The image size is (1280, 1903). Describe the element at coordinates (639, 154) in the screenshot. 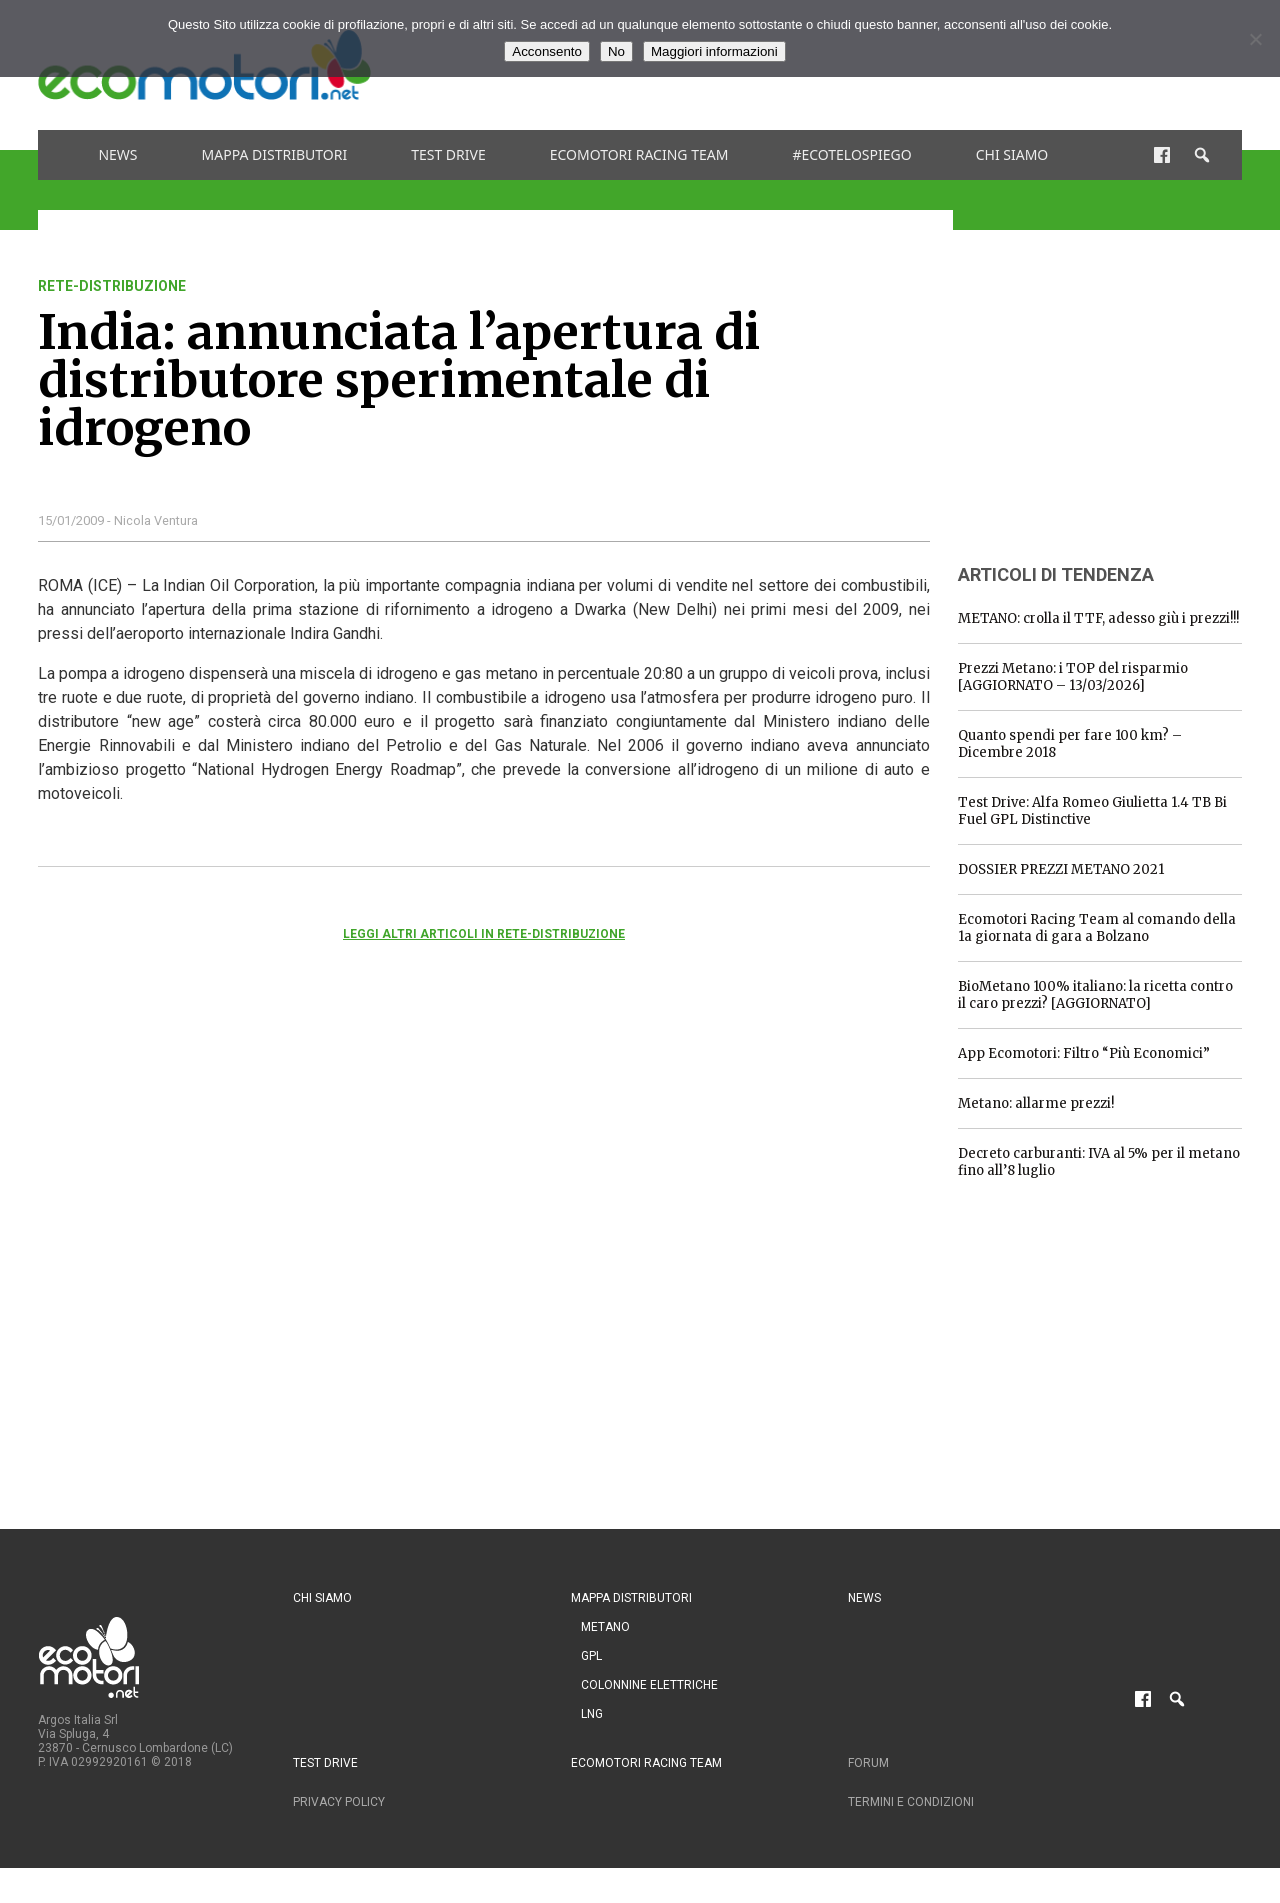

I see `Ecomotori Racing Team` at that location.